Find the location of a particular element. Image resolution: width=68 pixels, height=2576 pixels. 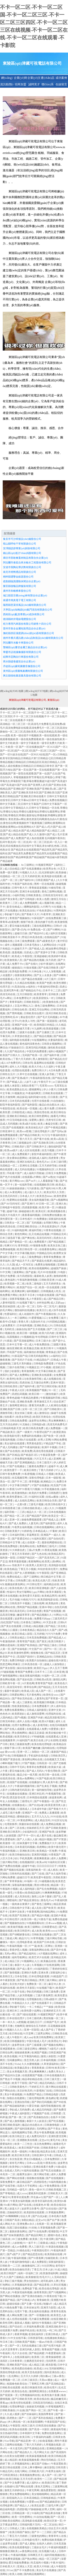

97小视频 is located at coordinates (46, 1367).